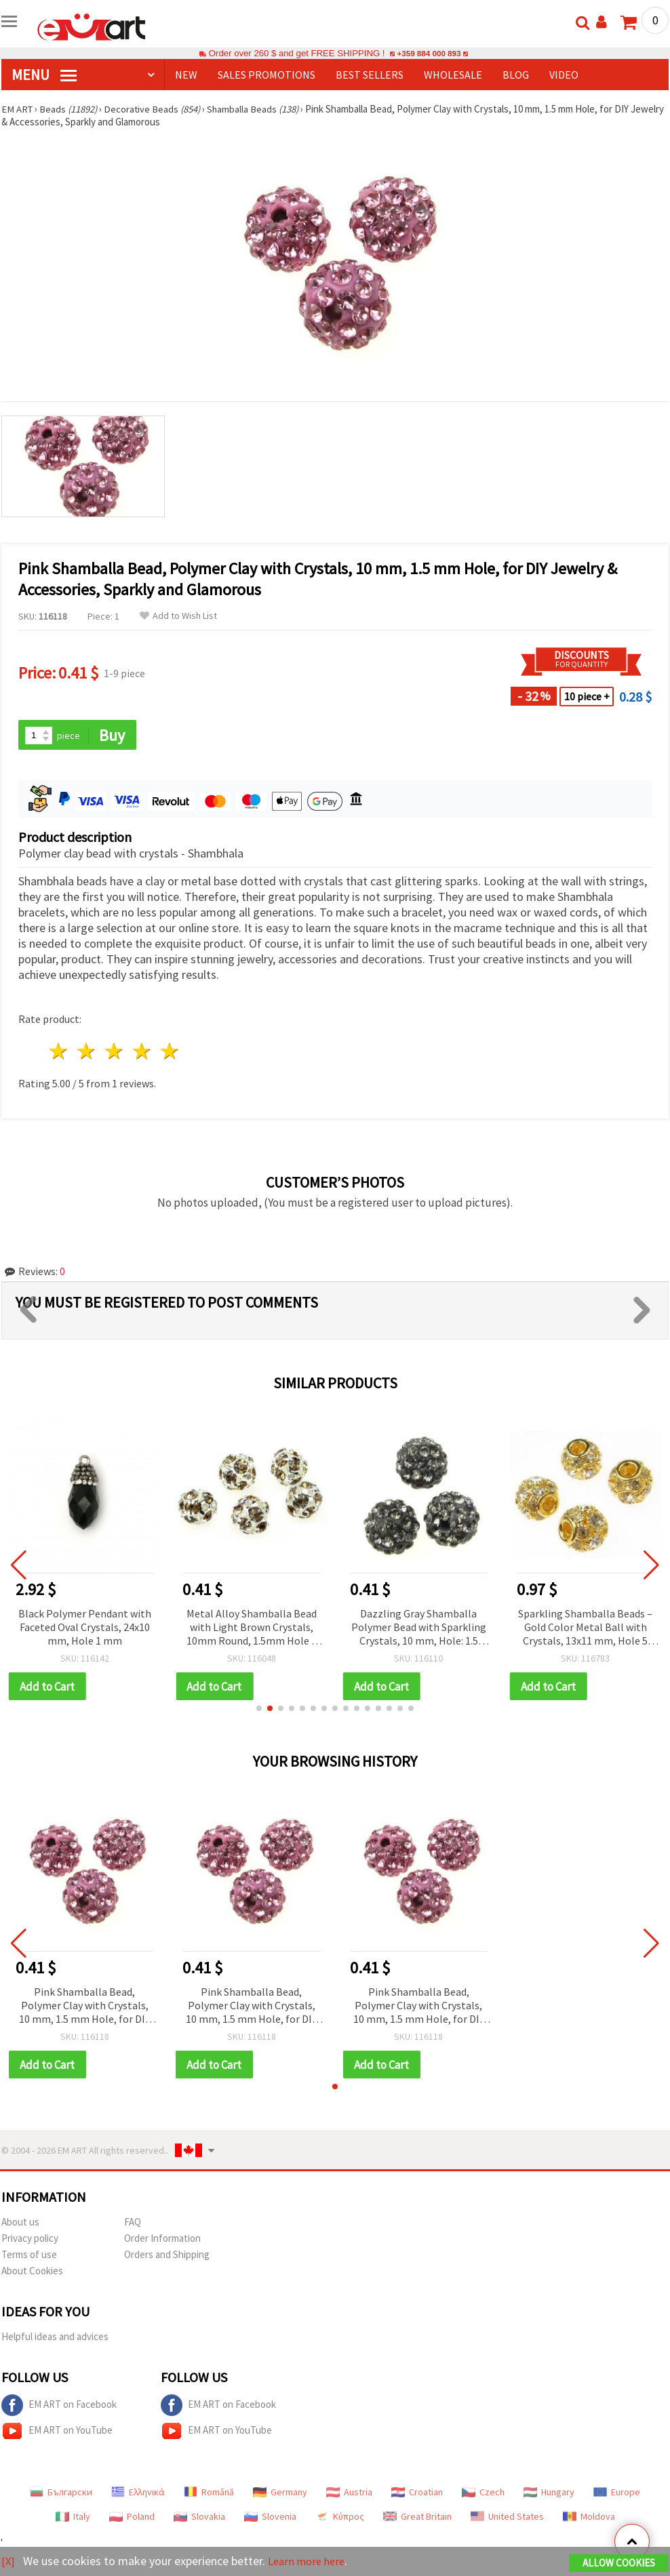 Image resolution: width=670 pixels, height=2576 pixels. I want to click on Orders and Shipping, so click(167, 2256).